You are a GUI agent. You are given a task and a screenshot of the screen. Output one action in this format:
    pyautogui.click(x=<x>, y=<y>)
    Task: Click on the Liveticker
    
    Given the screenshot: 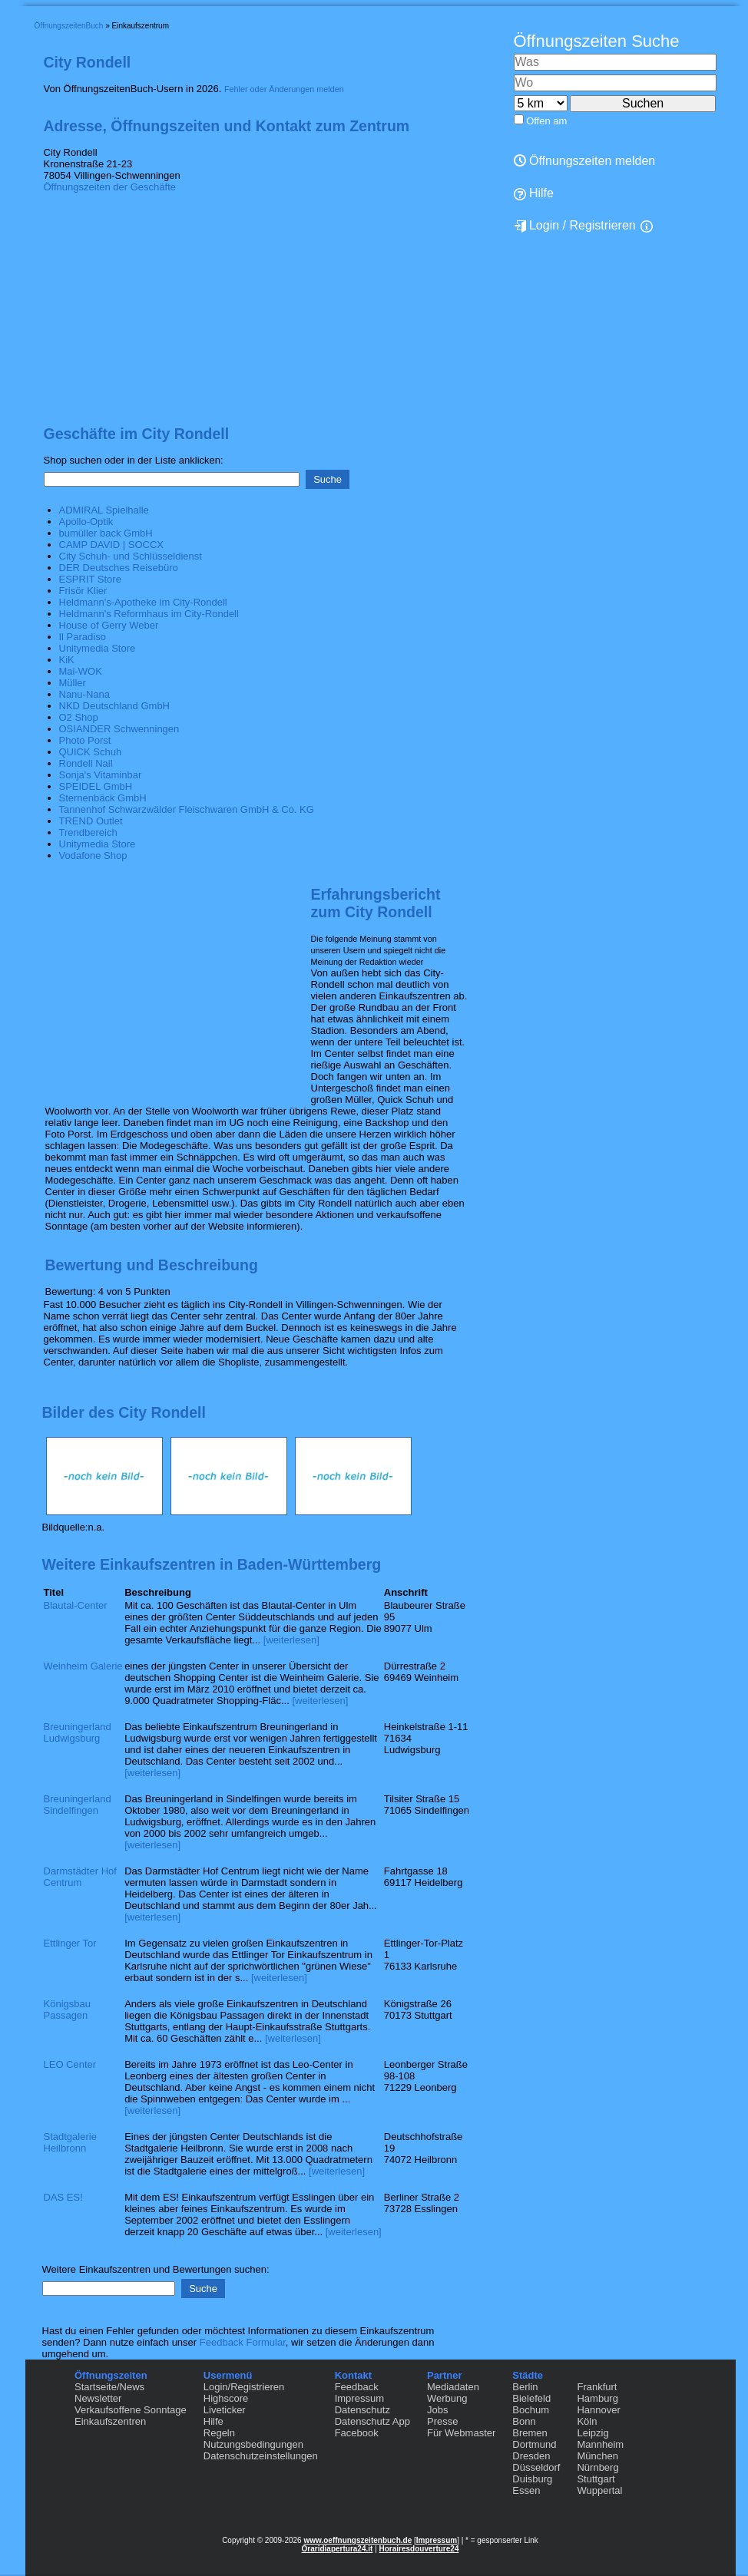 What is the action you would take?
    pyautogui.click(x=225, y=2410)
    